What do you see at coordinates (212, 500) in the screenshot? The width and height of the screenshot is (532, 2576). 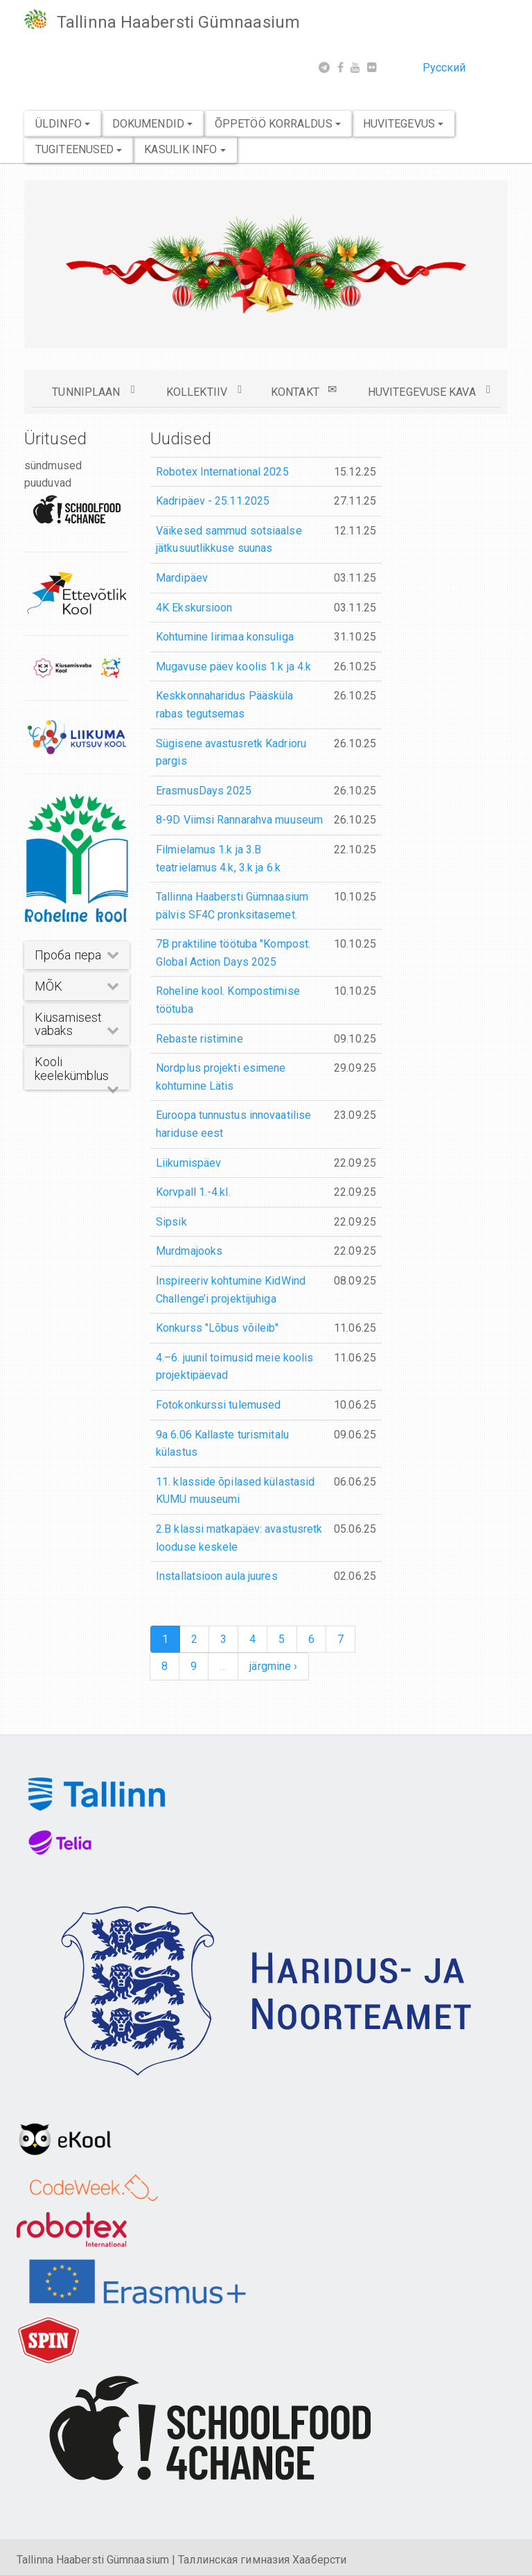 I see `Kadripäev - 25.11.2025` at bounding box center [212, 500].